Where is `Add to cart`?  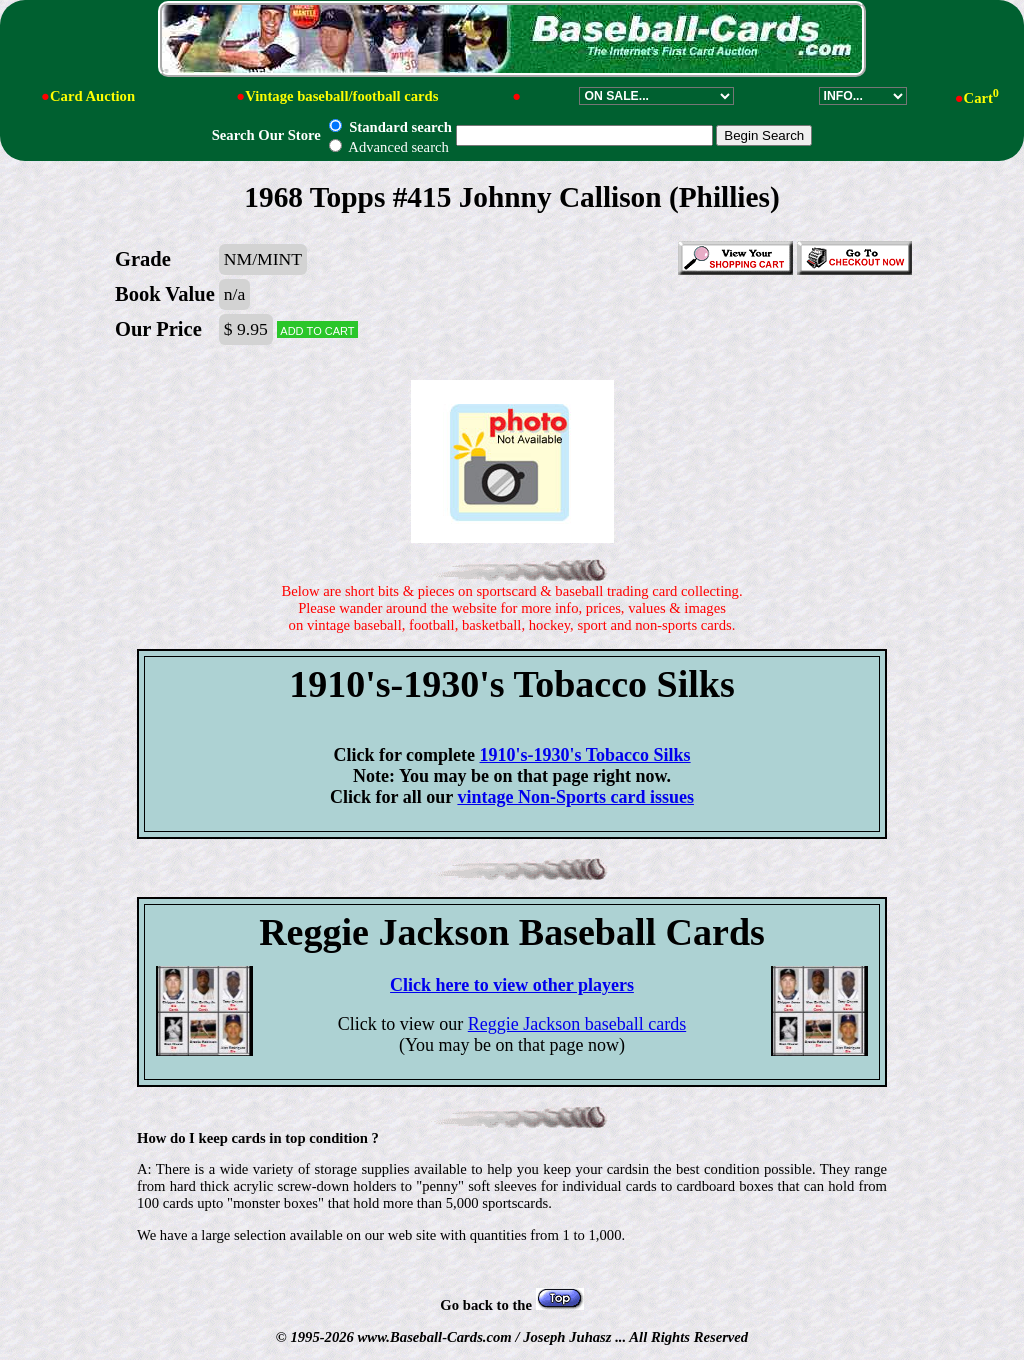
Add to cart is located at coordinates (317, 329).